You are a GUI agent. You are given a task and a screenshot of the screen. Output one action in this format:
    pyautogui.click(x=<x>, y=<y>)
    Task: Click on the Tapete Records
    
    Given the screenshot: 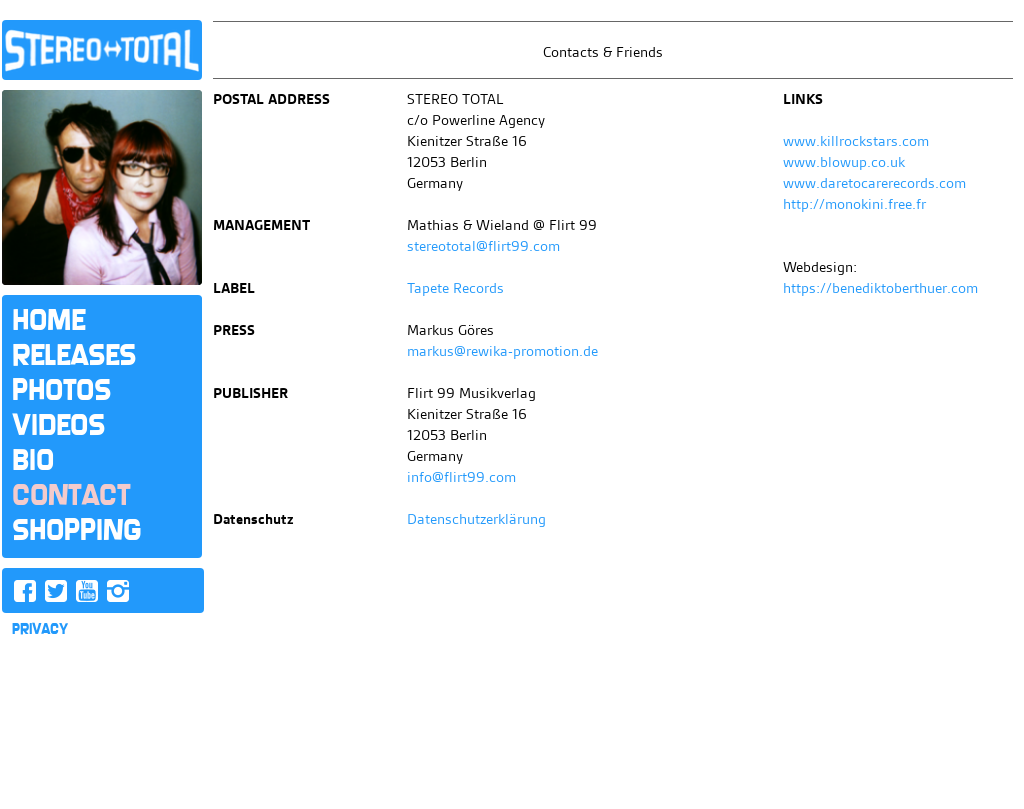 What is the action you would take?
    pyautogui.click(x=455, y=288)
    